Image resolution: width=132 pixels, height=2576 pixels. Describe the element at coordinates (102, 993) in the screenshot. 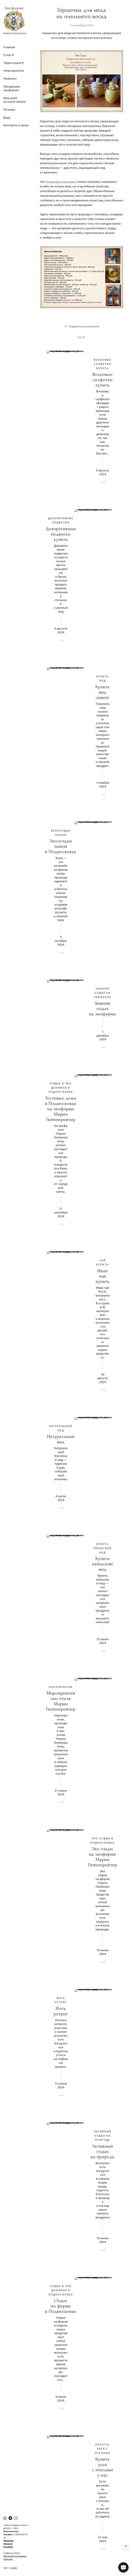

I see `Зимний отдых на экоферме` at that location.